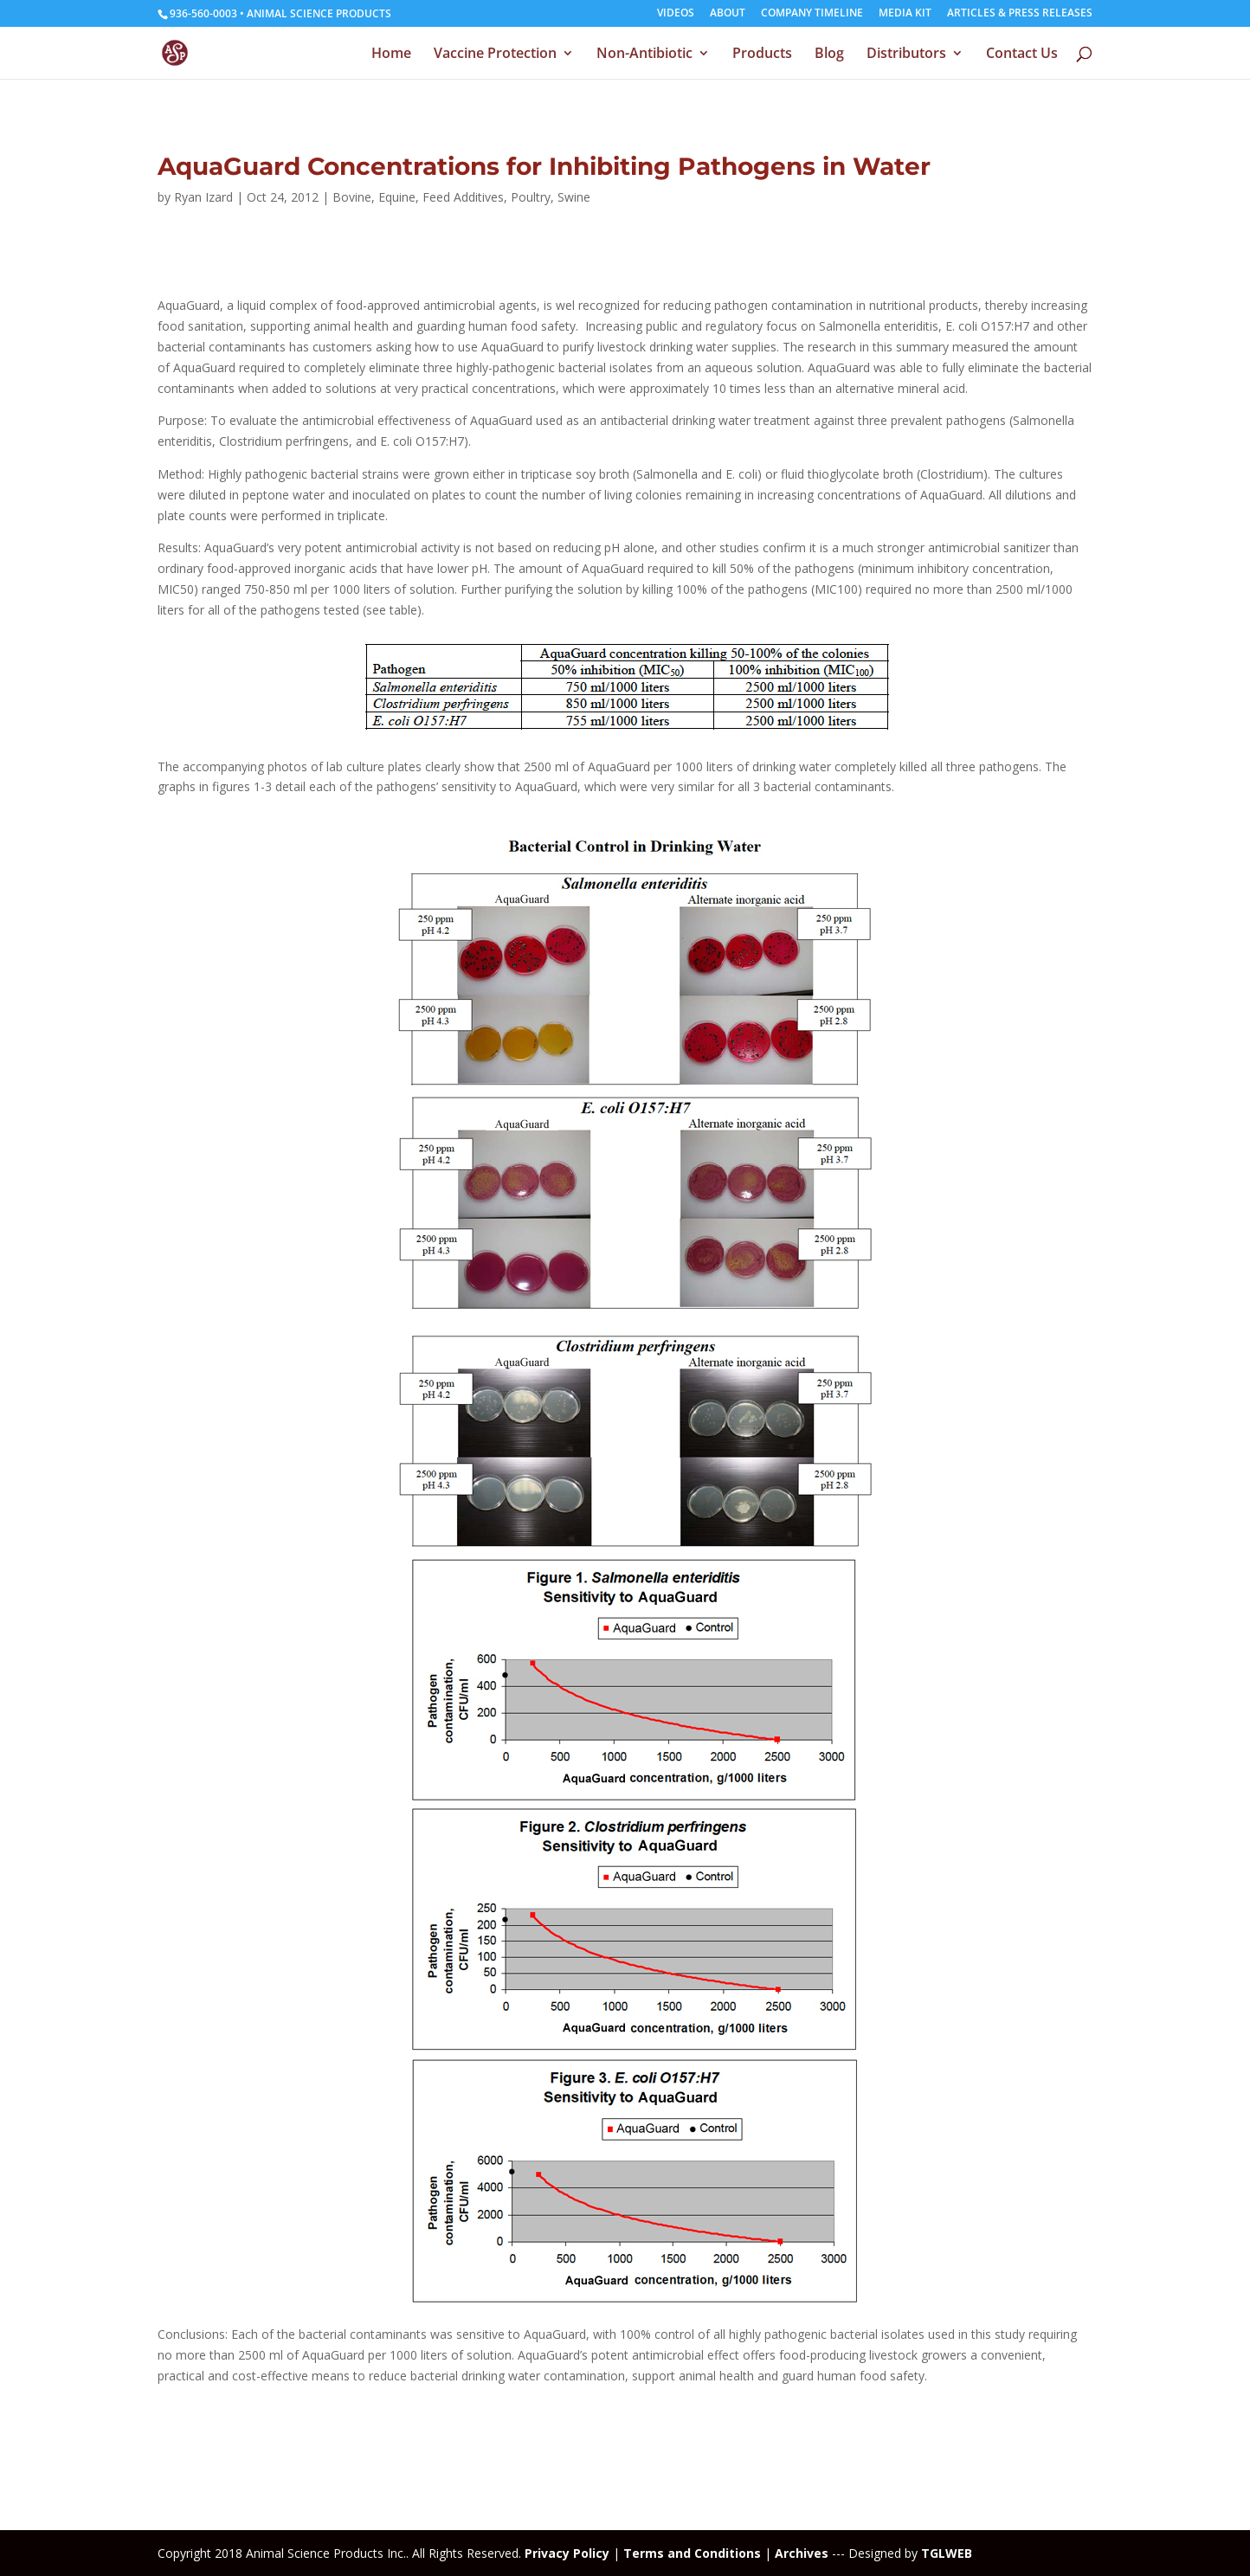  Describe the element at coordinates (531, 197) in the screenshot. I see `Poultry` at that location.